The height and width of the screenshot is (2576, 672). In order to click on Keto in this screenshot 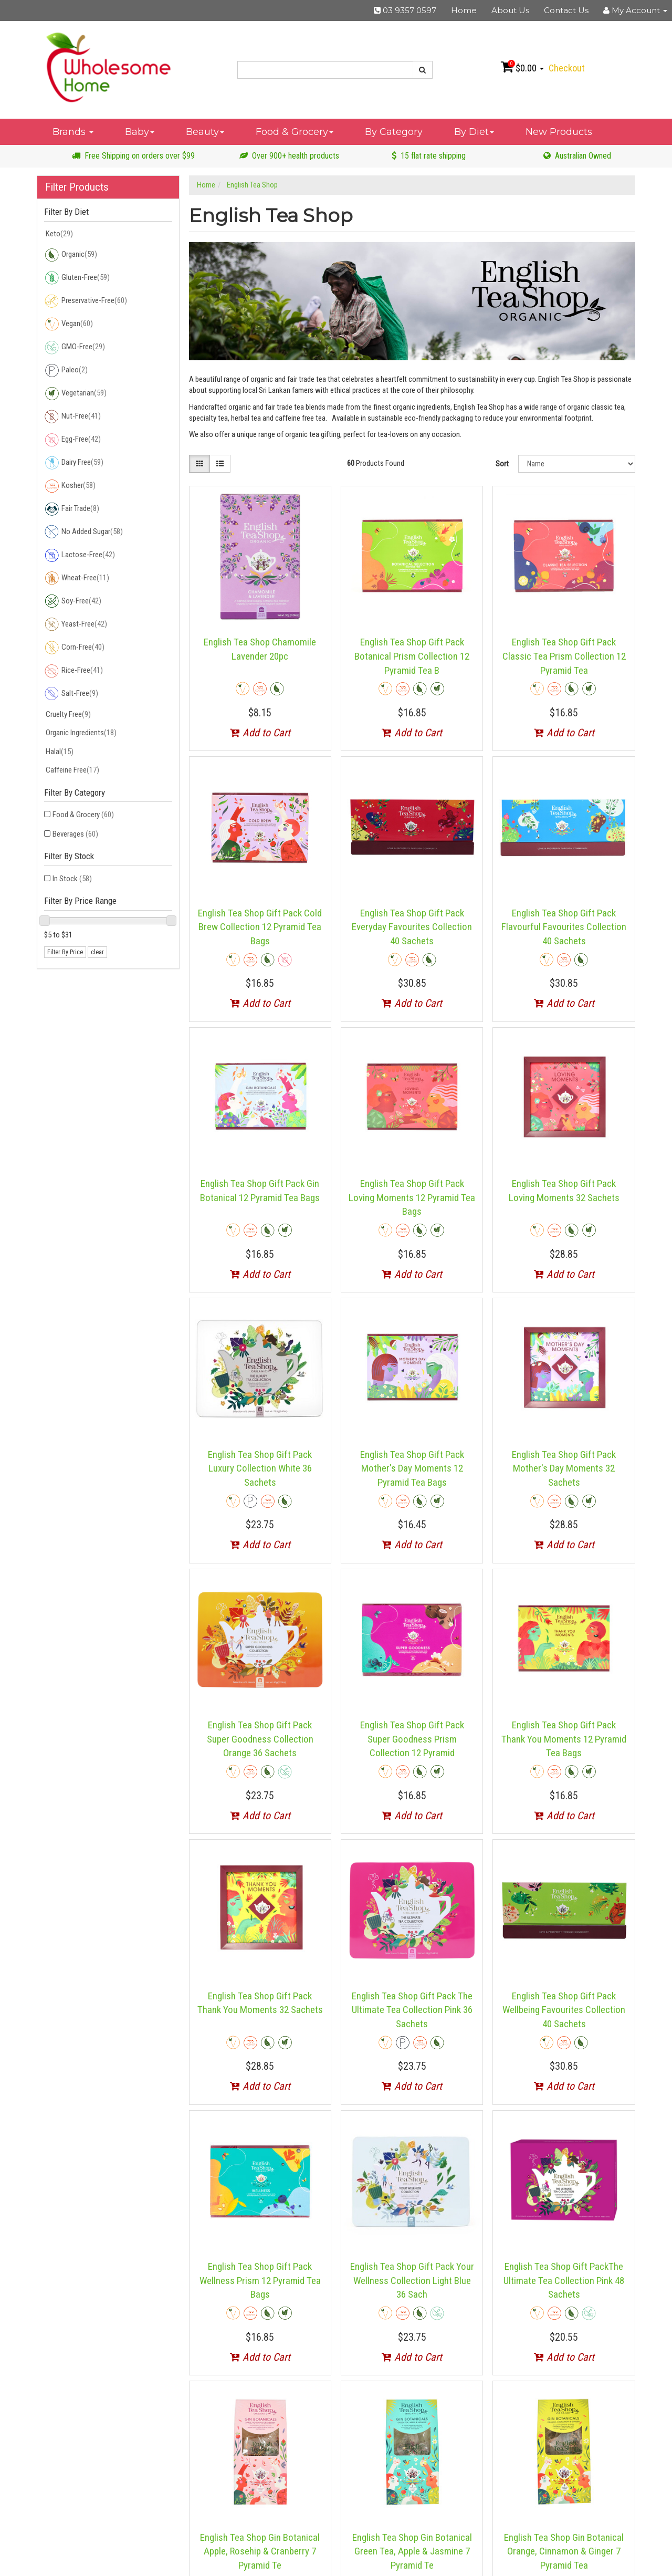, I will do `click(58, 233)`.